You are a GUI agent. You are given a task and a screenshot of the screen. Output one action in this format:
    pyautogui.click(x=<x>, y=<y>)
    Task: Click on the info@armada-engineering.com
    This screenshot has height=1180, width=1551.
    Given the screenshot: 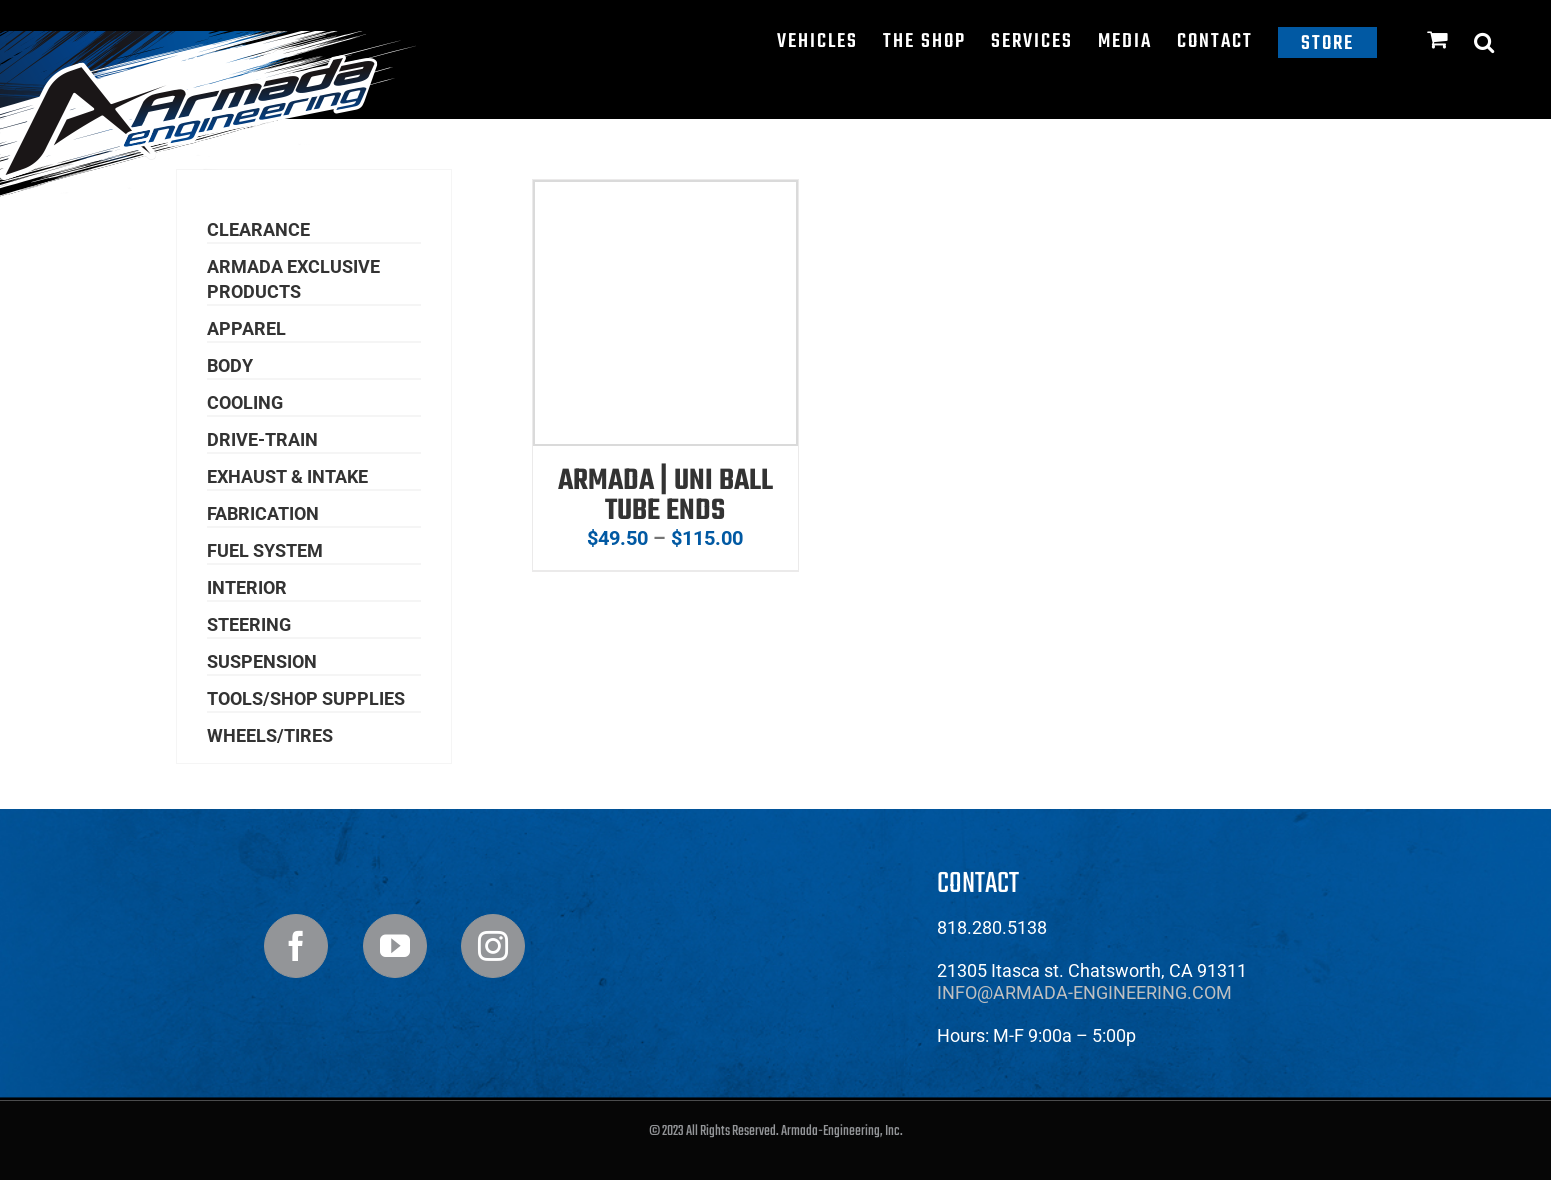 What is the action you would take?
    pyautogui.click(x=1084, y=992)
    